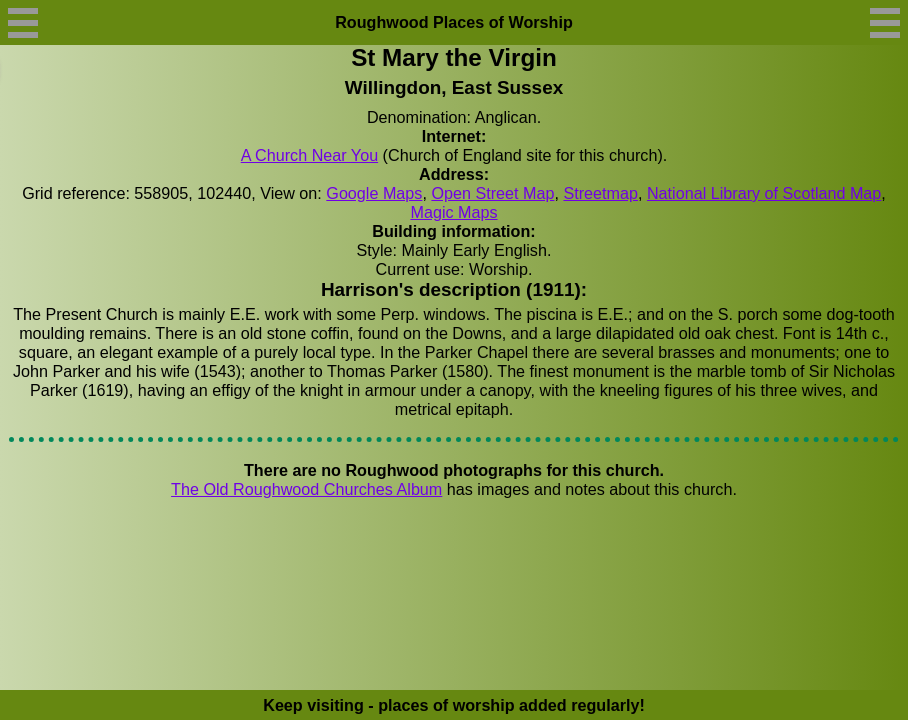 This screenshot has height=720, width=908. What do you see at coordinates (374, 193) in the screenshot?
I see `Google Maps` at bounding box center [374, 193].